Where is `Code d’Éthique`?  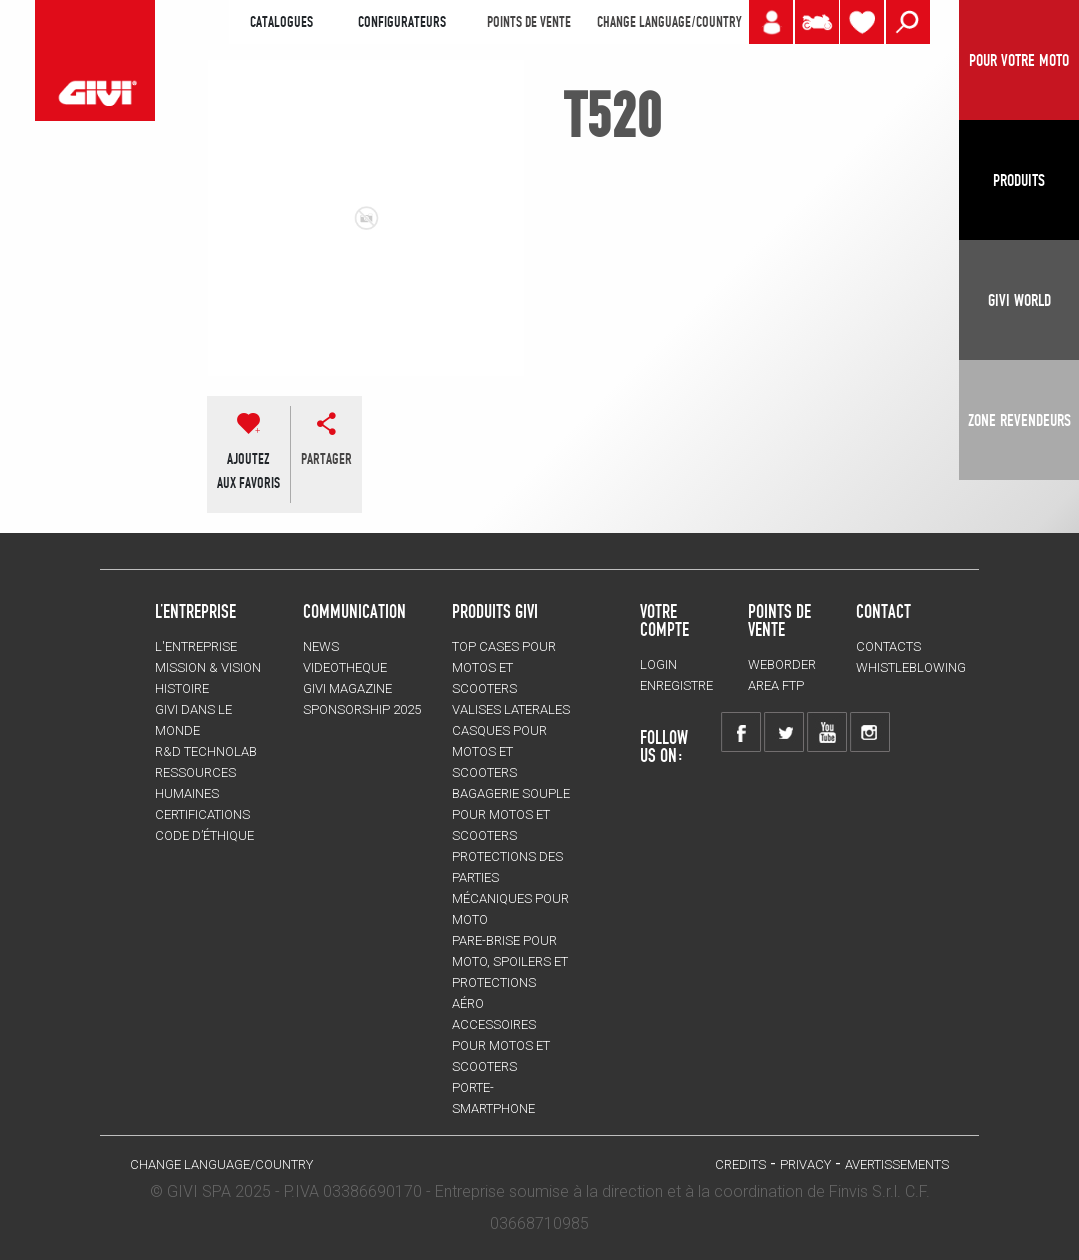
Code d’Éthique is located at coordinates (204, 835).